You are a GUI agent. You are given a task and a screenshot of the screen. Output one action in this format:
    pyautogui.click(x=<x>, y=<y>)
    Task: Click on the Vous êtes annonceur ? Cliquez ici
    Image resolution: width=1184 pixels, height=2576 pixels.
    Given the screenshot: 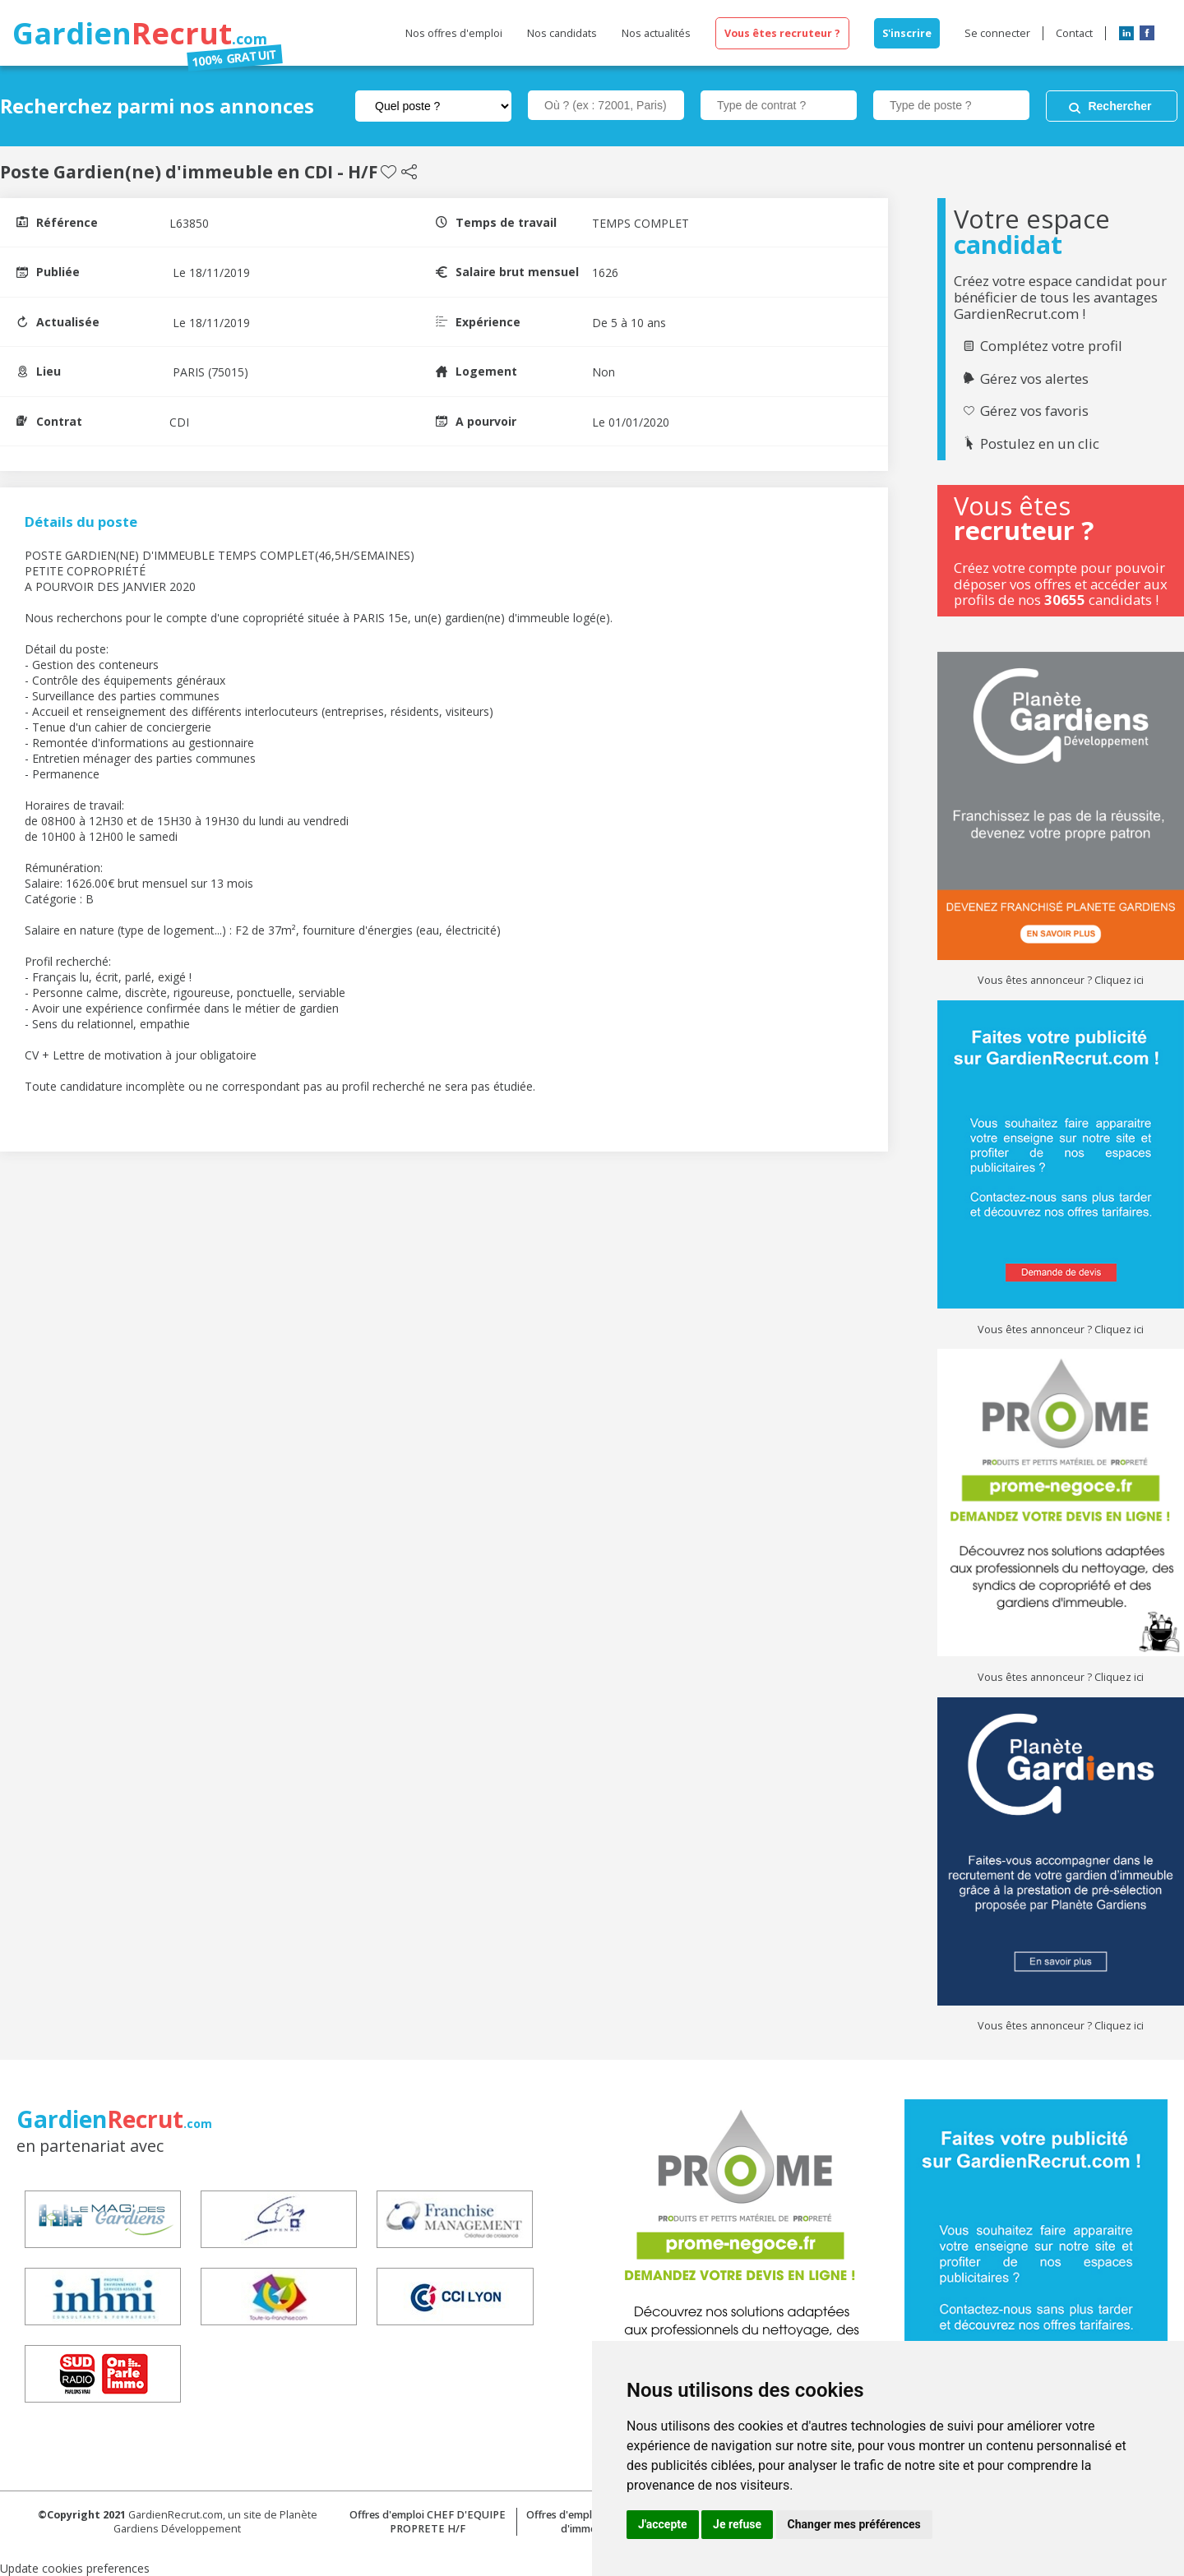 What is the action you would take?
    pyautogui.click(x=1061, y=980)
    